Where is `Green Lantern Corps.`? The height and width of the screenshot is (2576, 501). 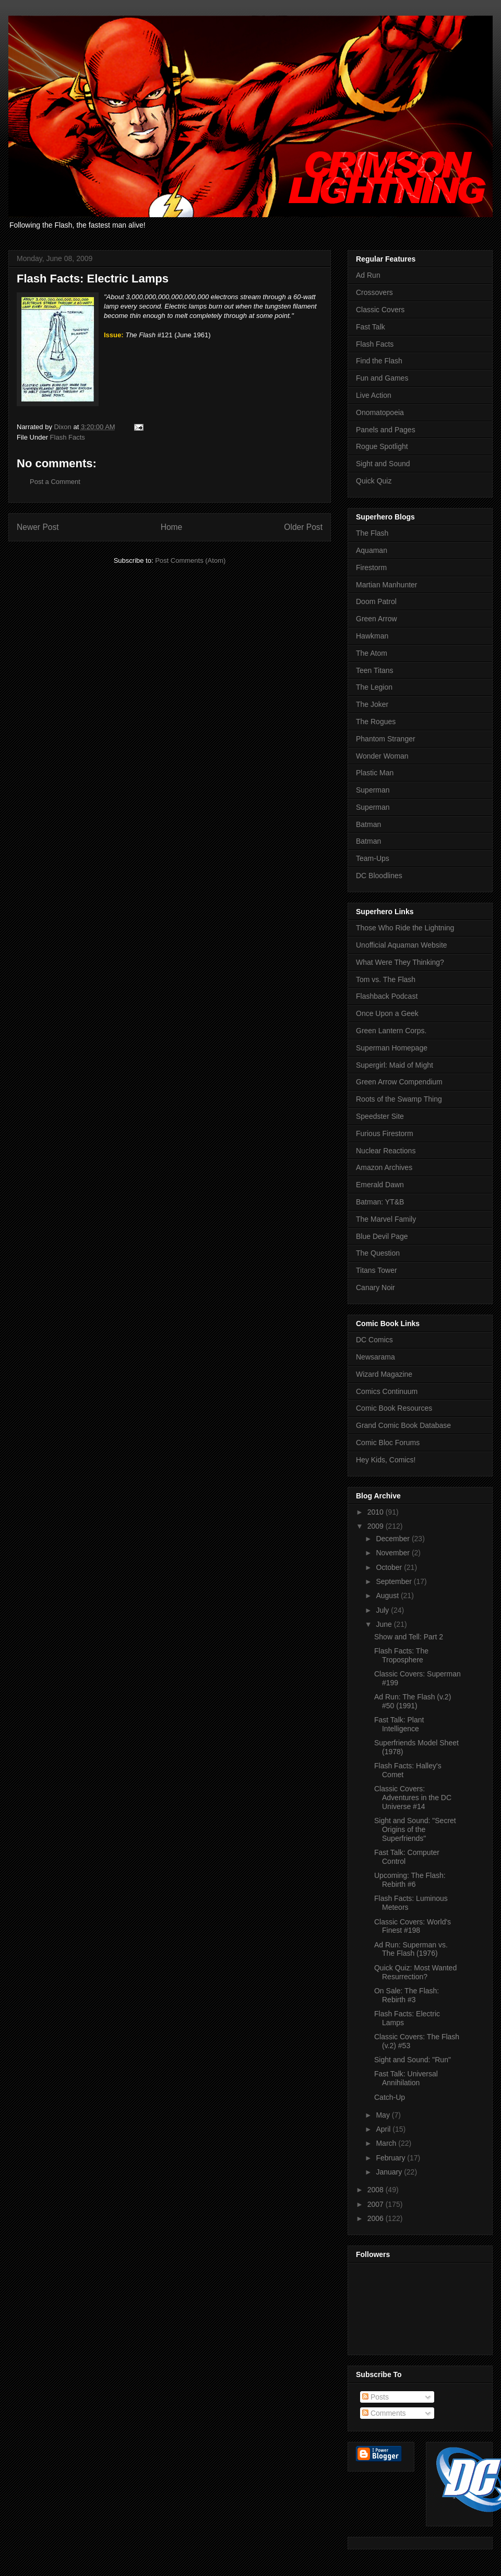 Green Lantern Corps. is located at coordinates (391, 1030).